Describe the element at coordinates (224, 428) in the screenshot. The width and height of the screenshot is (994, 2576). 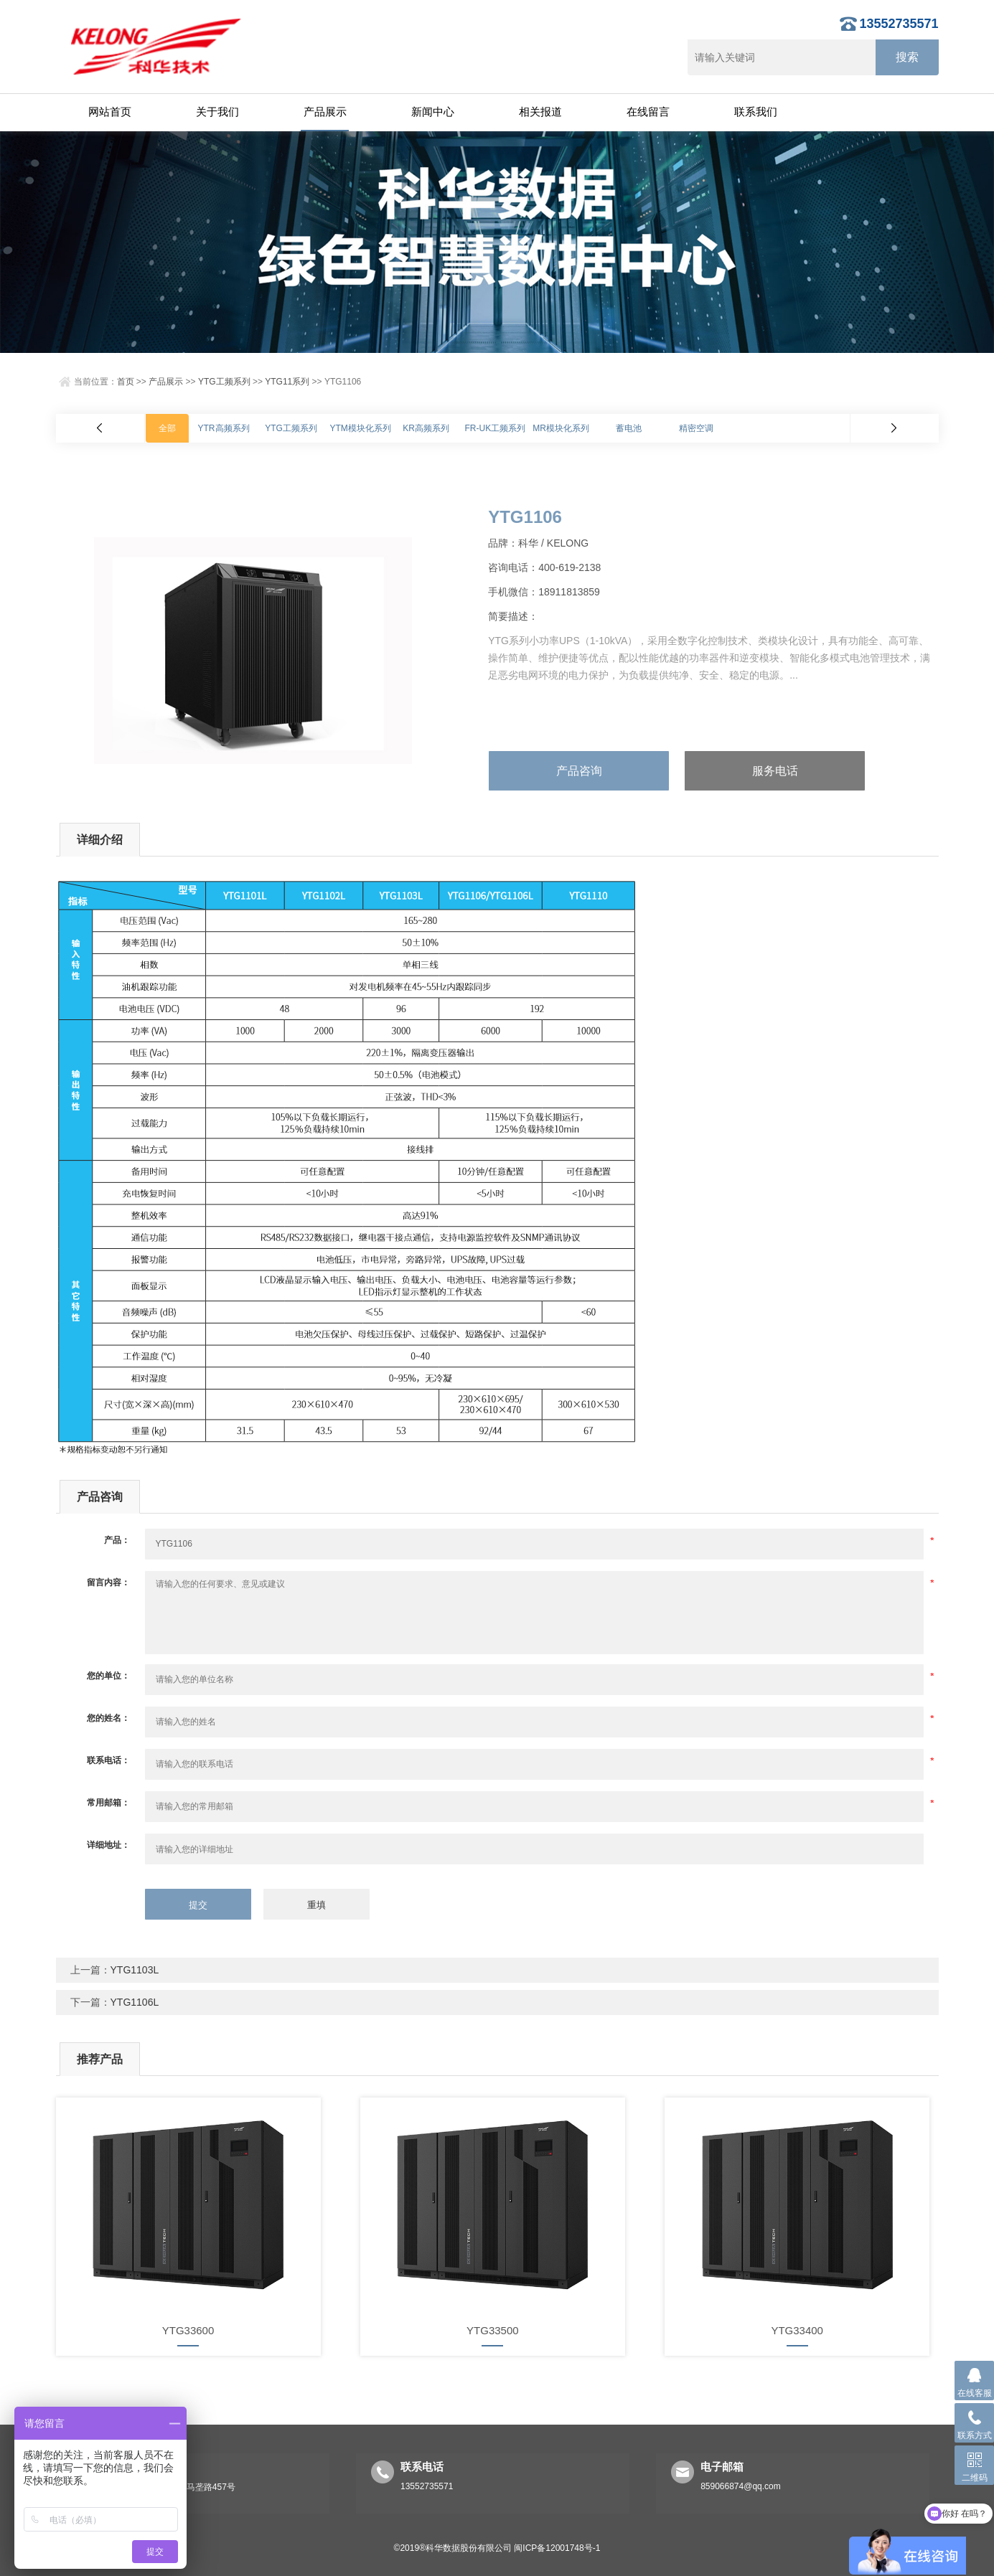
I see `YTR高频系列` at that location.